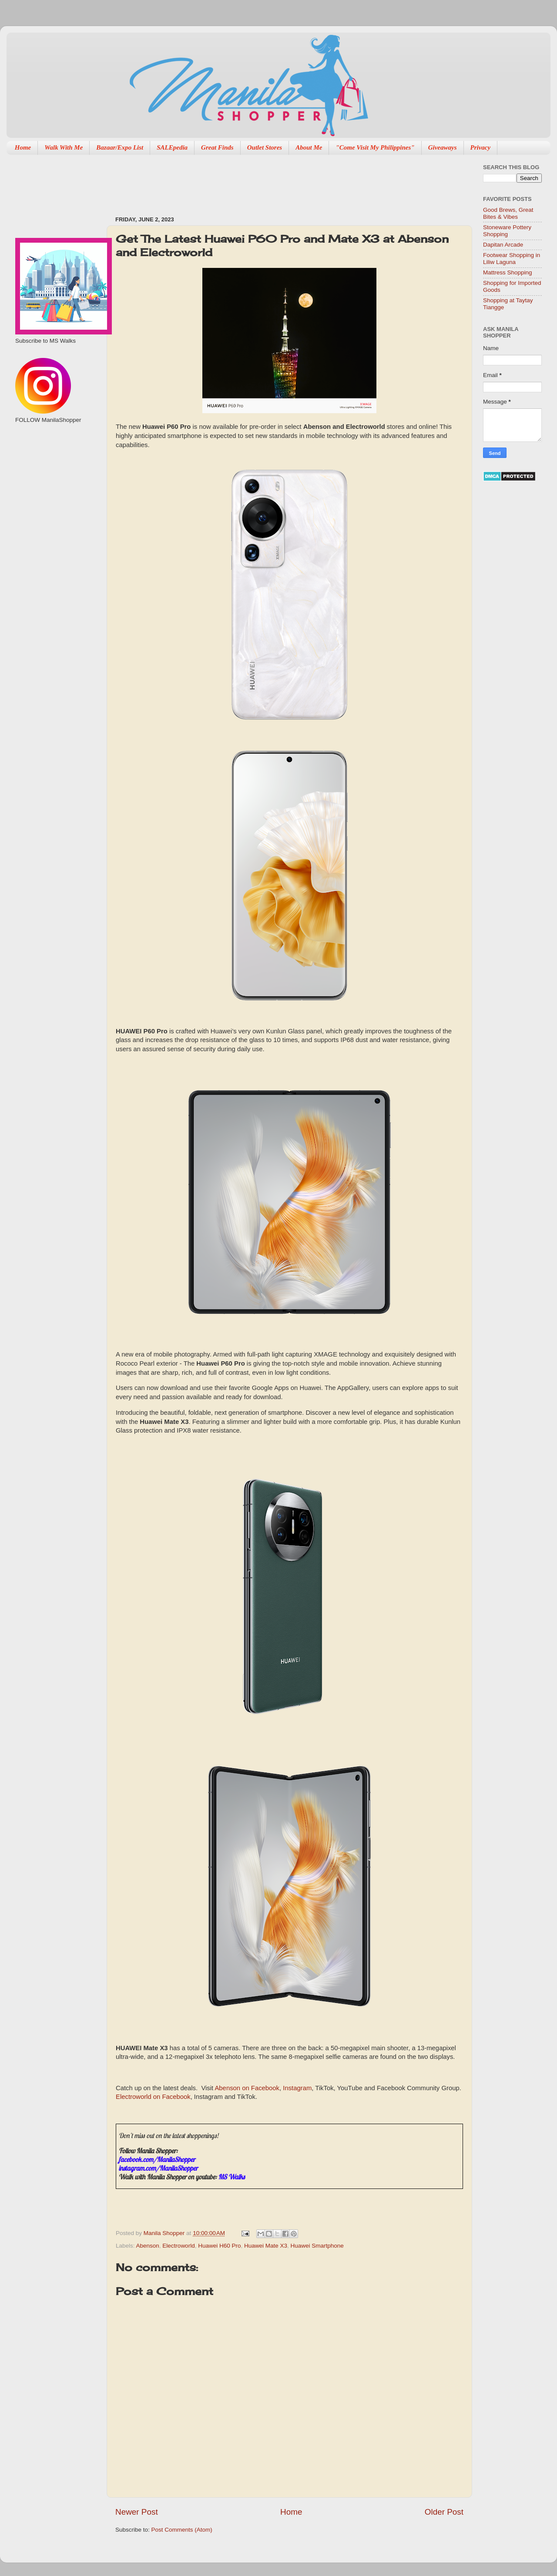  What do you see at coordinates (375, 147) in the screenshot?
I see `"Come Visit My Philippines"` at bounding box center [375, 147].